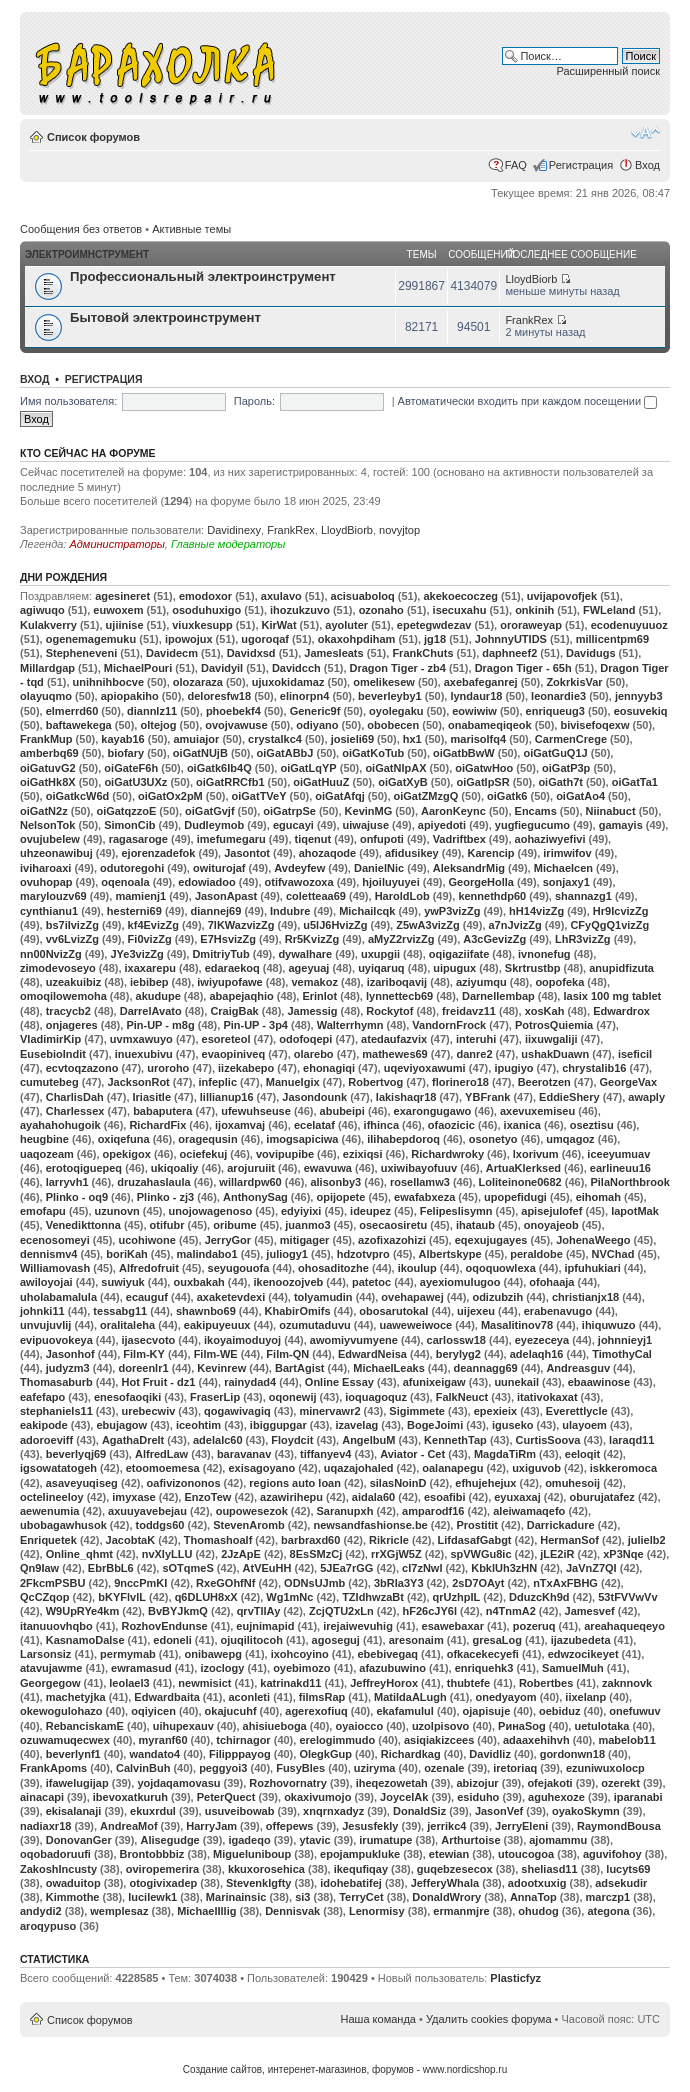  Describe the element at coordinates (624, 1626) in the screenshot. I see `areahaqueqeyo` at that location.